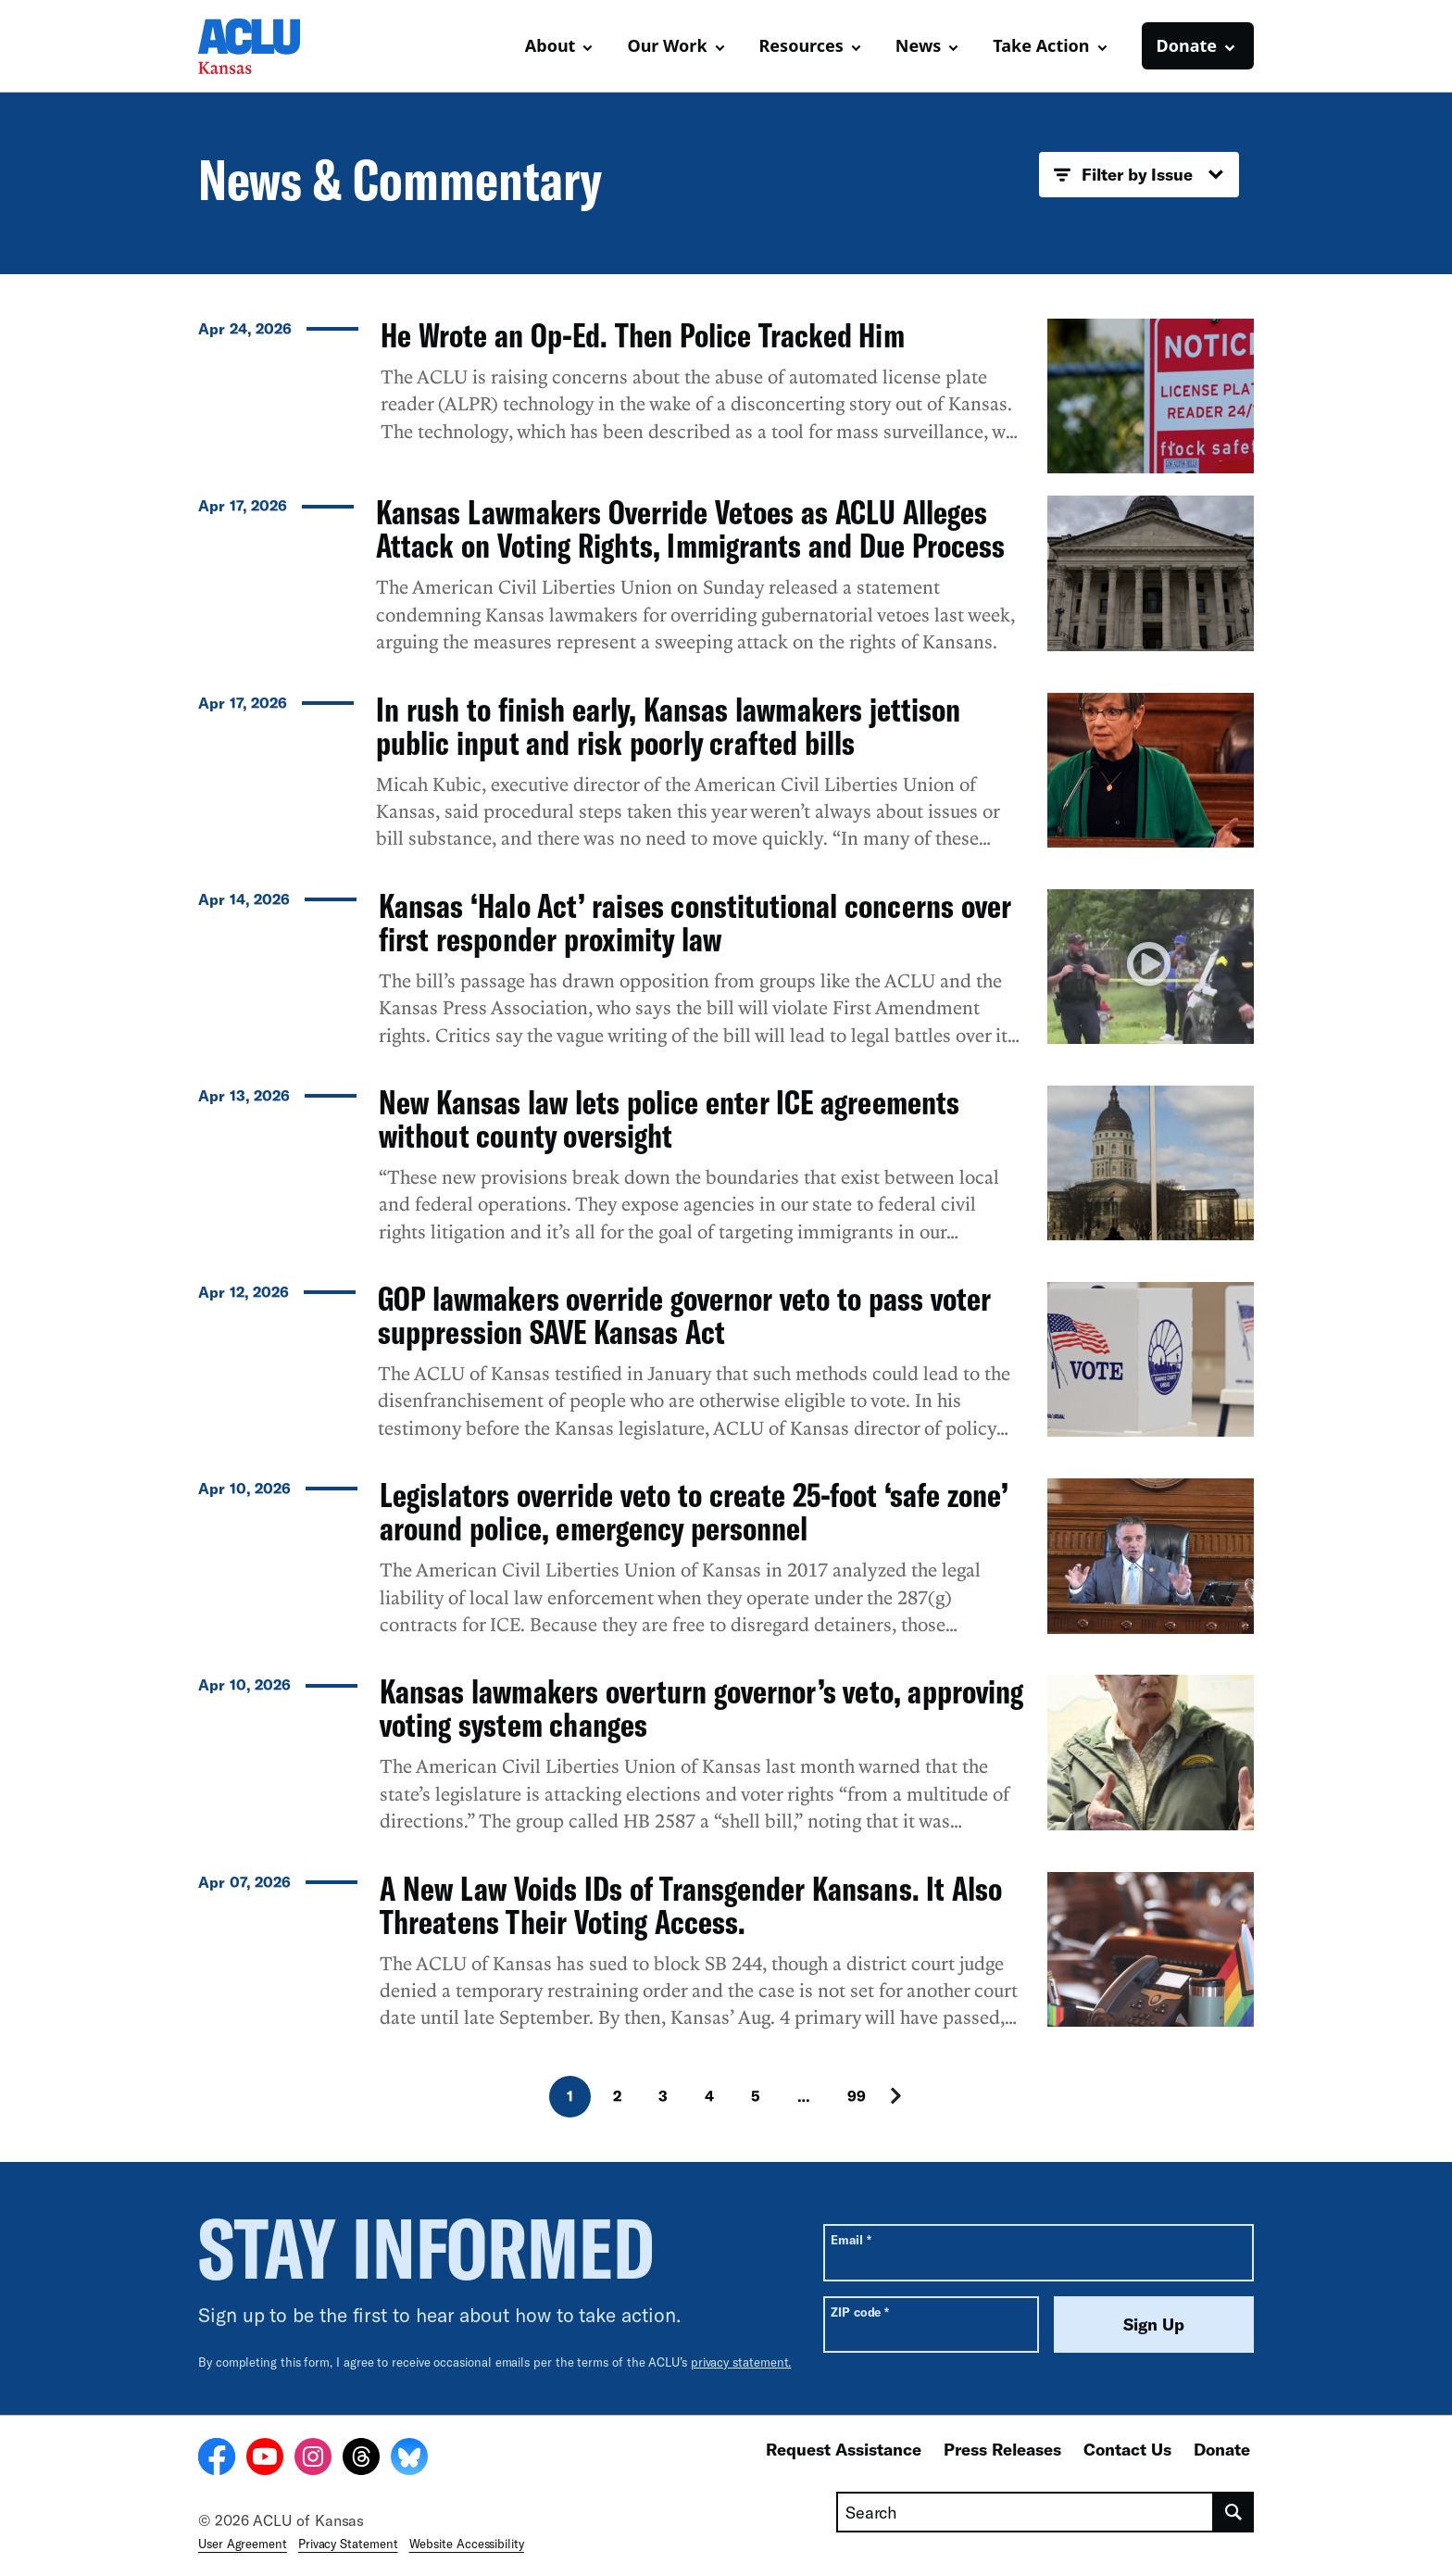  I want to click on ZIP code, so click(860, 2311).